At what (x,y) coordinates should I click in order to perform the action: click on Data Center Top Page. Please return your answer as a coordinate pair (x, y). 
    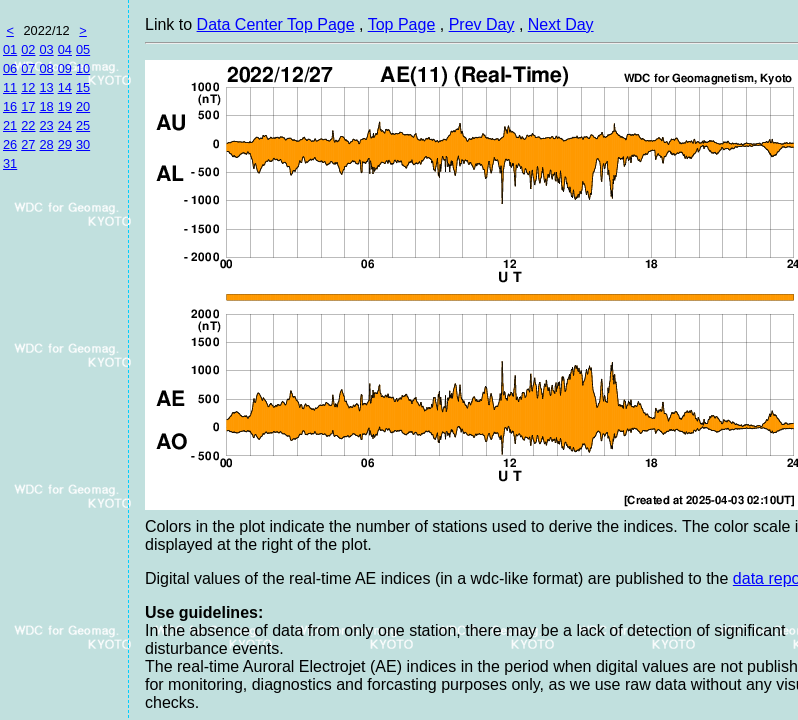
    Looking at the image, I should click on (276, 24).